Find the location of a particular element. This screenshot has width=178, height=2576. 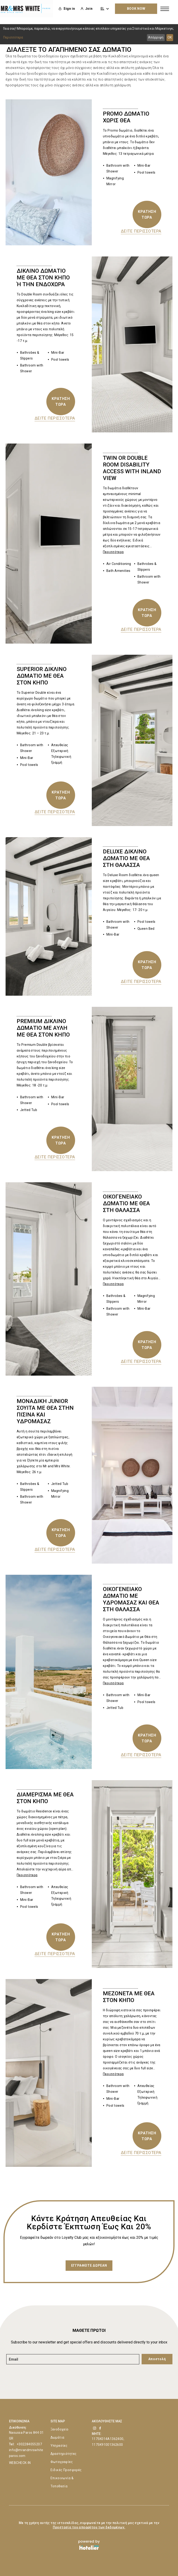

Περισσότερα is located at coordinates (13, 37).